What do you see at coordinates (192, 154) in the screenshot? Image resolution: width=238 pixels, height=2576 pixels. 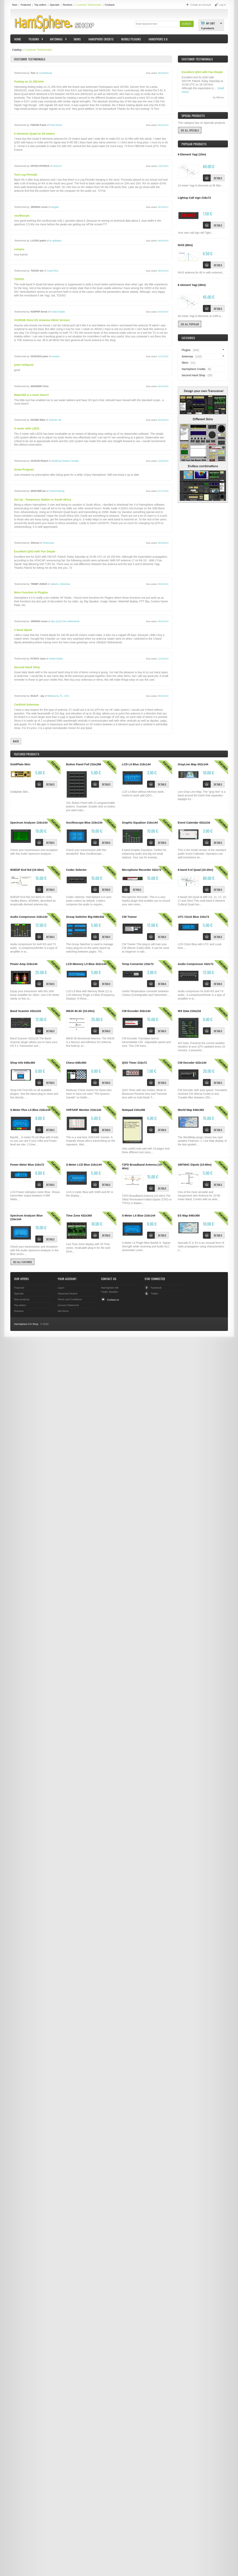 I see `8 Element Yagi (10m)` at bounding box center [192, 154].